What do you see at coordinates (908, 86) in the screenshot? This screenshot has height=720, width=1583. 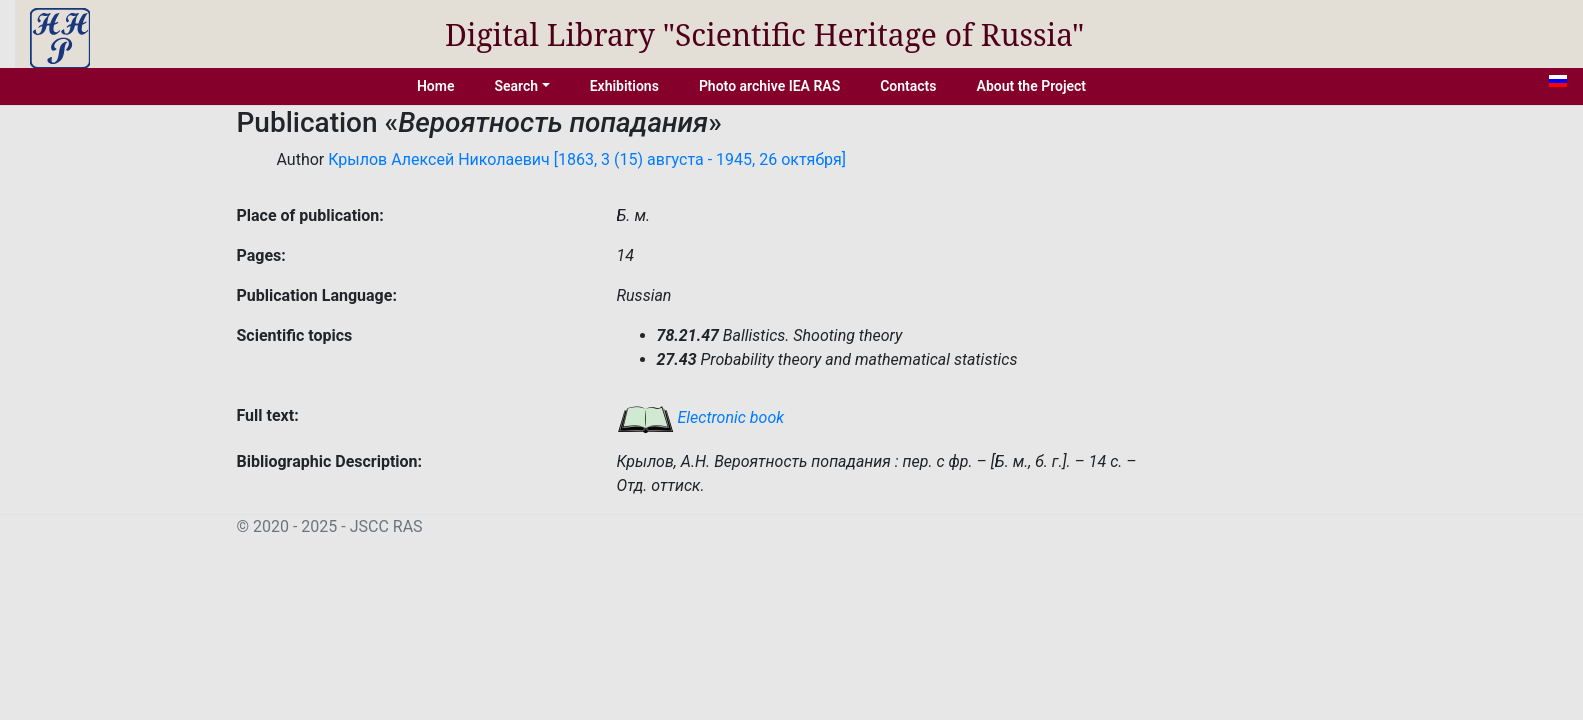 I see `Contacts` at bounding box center [908, 86].